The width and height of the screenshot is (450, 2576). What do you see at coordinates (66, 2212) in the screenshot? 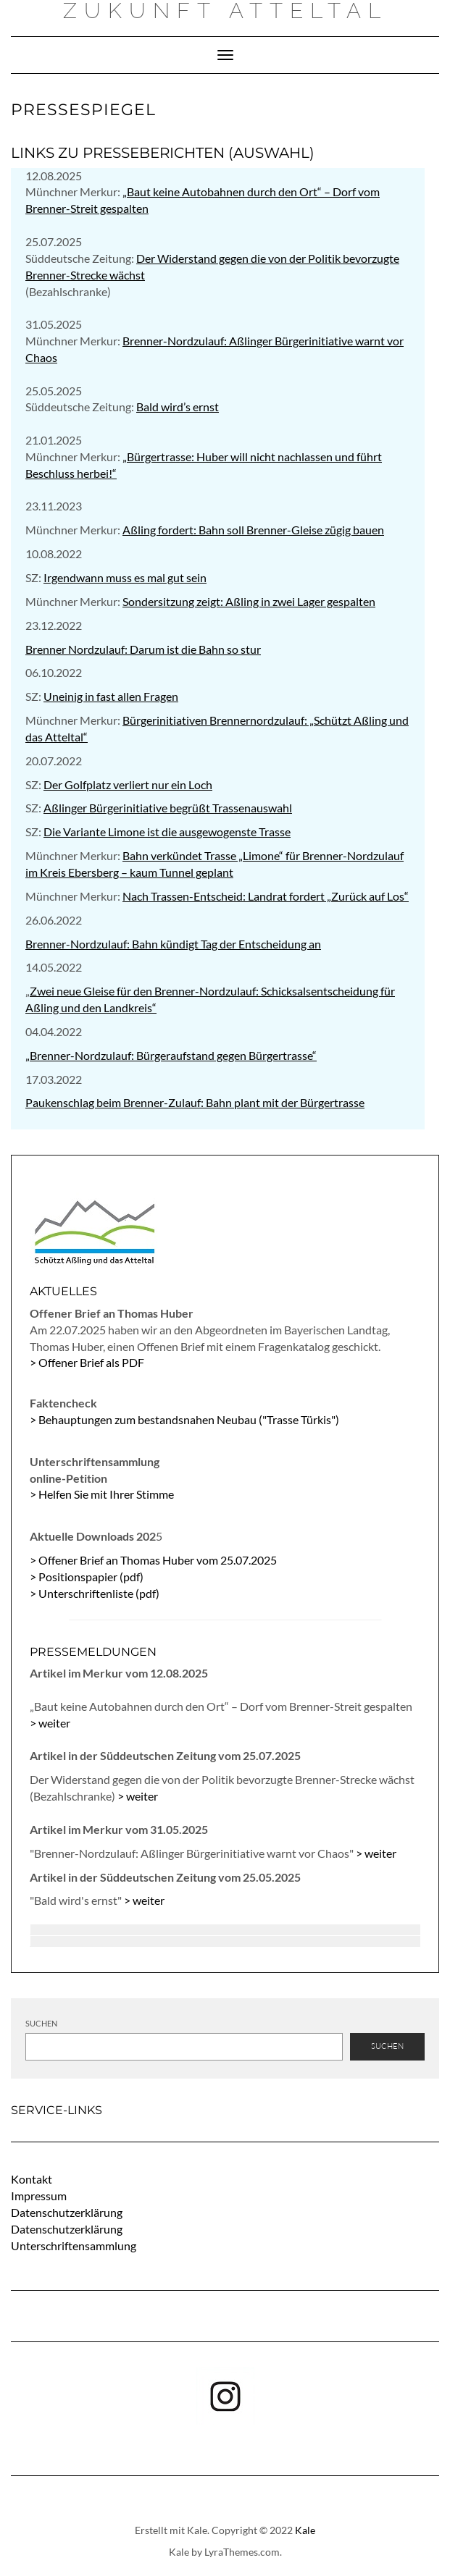
I see `Datenschutzerklärung` at bounding box center [66, 2212].